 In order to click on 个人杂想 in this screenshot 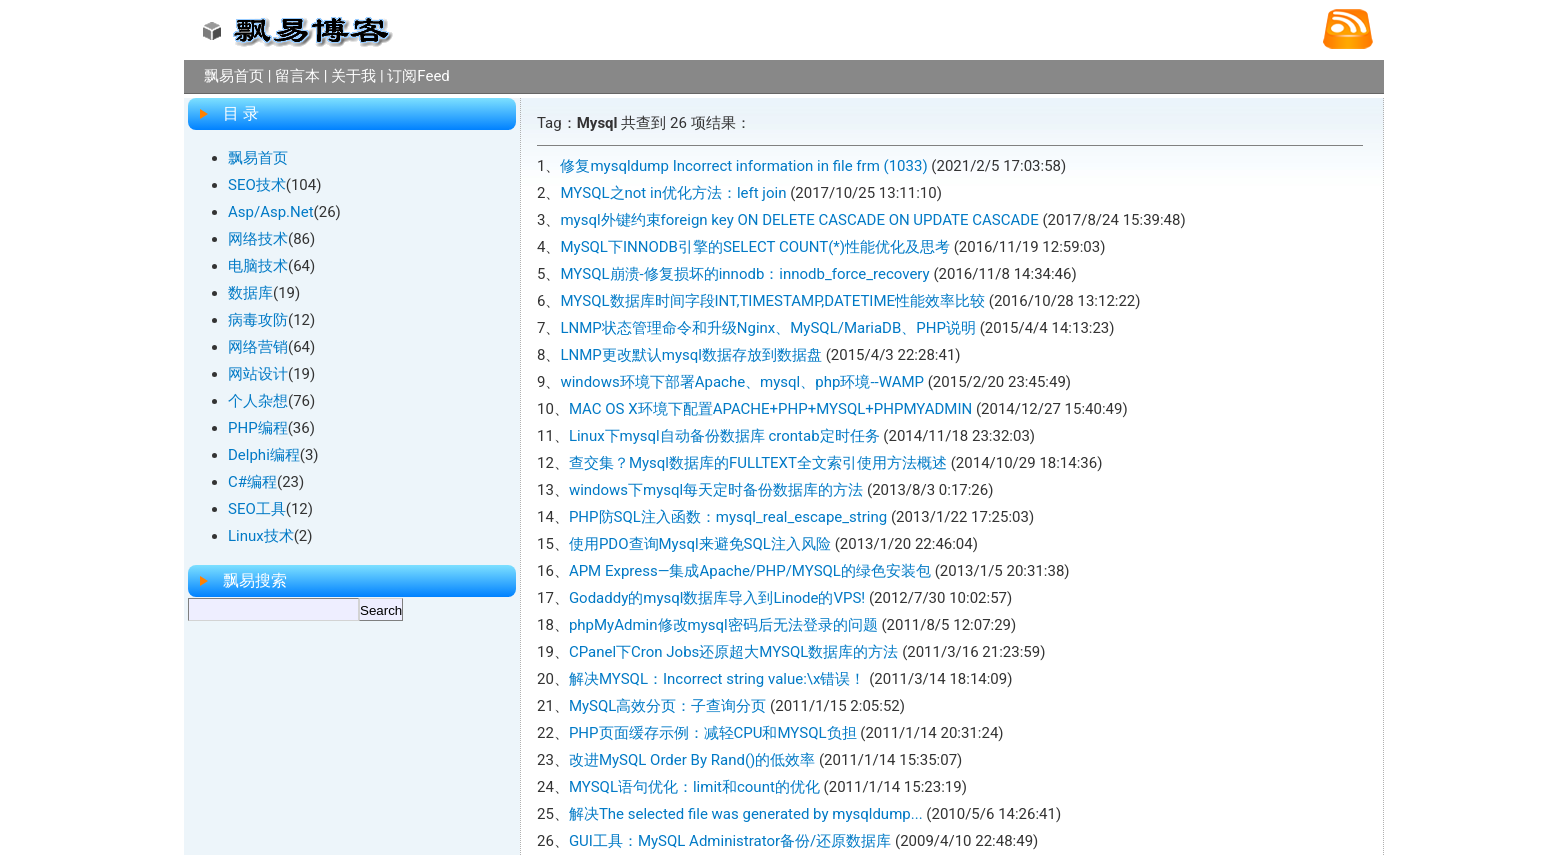, I will do `click(258, 401)`.